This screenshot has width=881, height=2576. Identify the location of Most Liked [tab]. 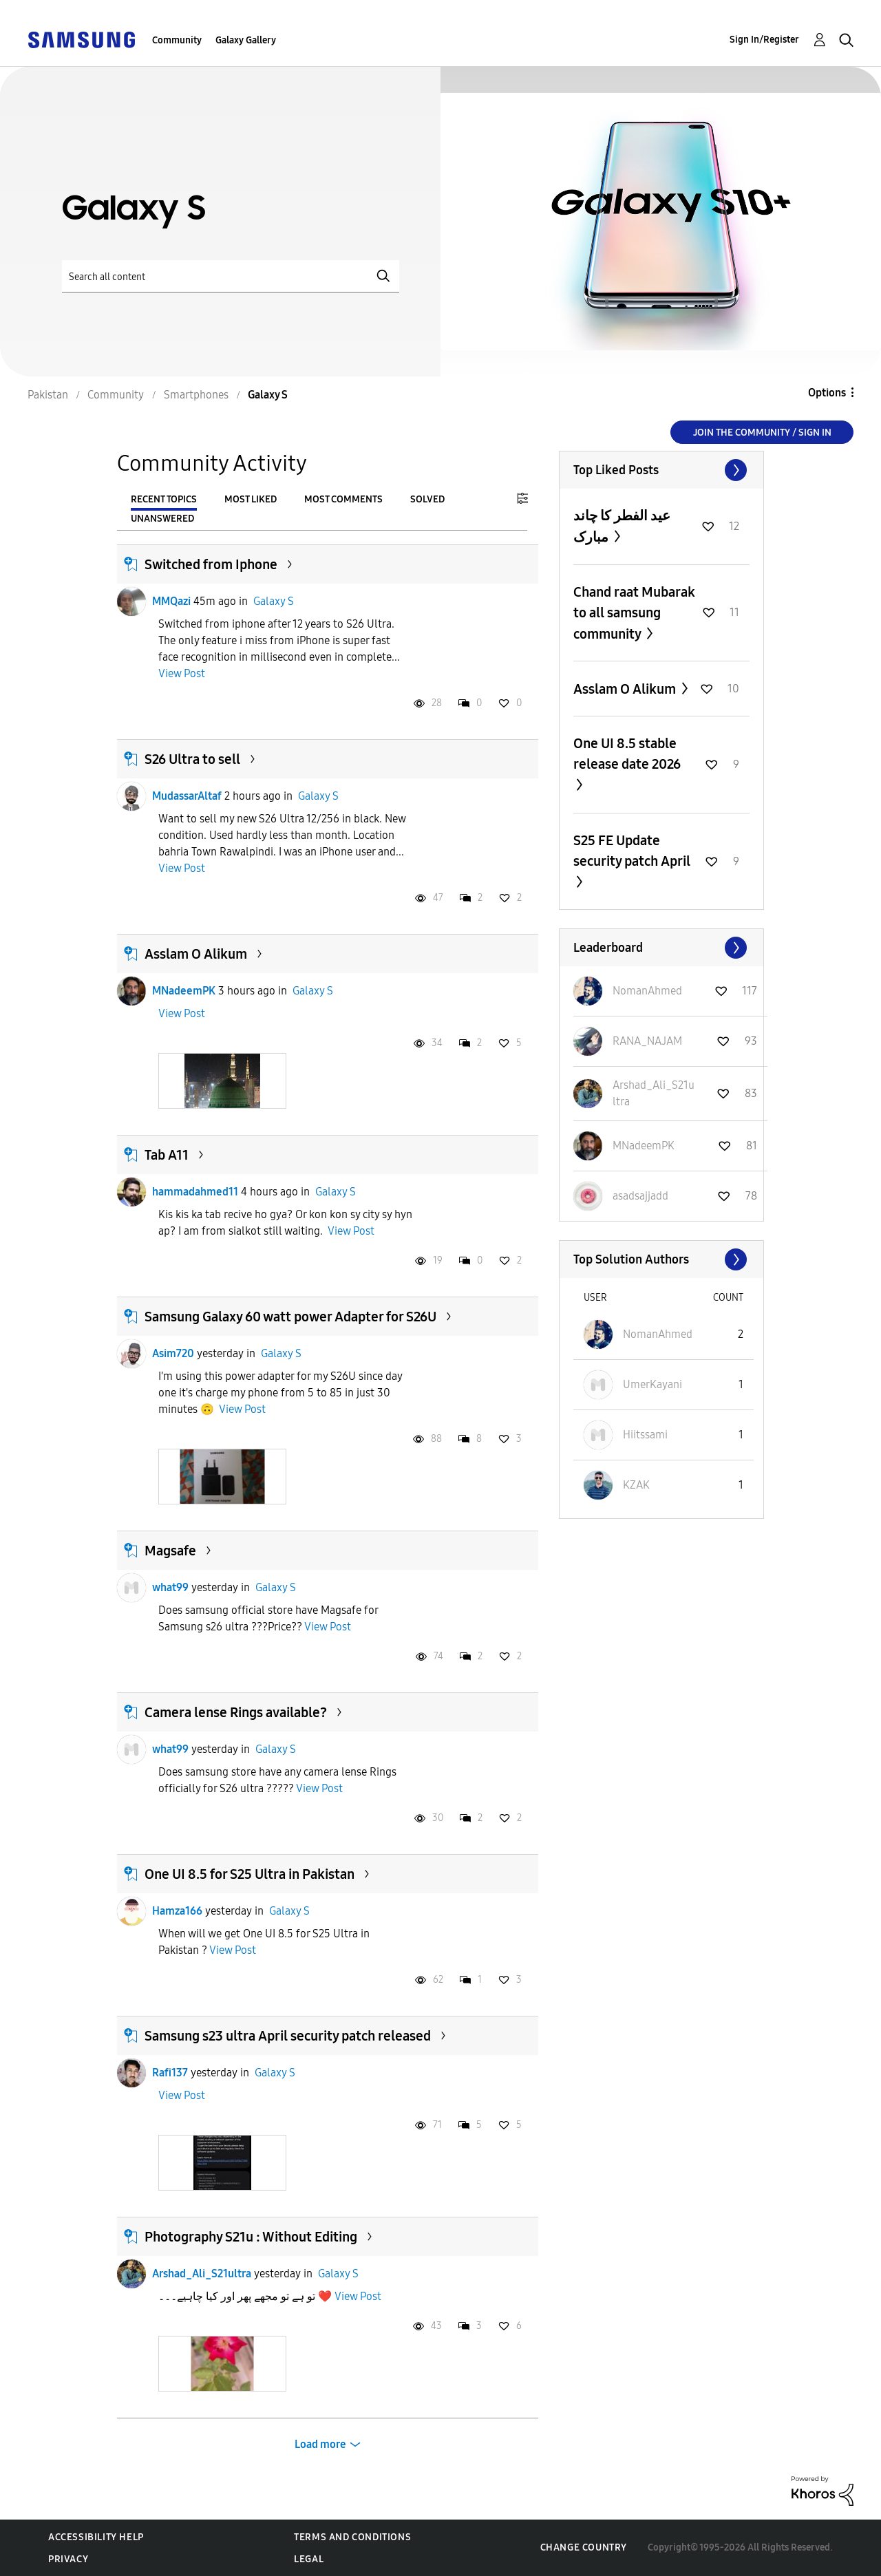
(250, 499).